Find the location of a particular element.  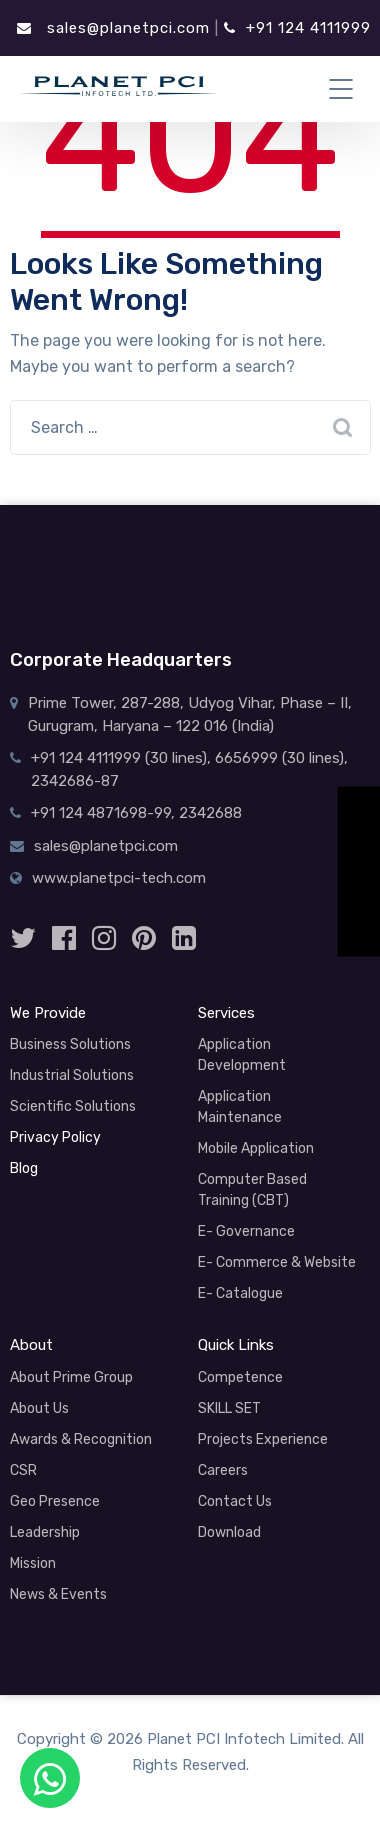

www.planetpci-tech.com is located at coordinates (119, 878).